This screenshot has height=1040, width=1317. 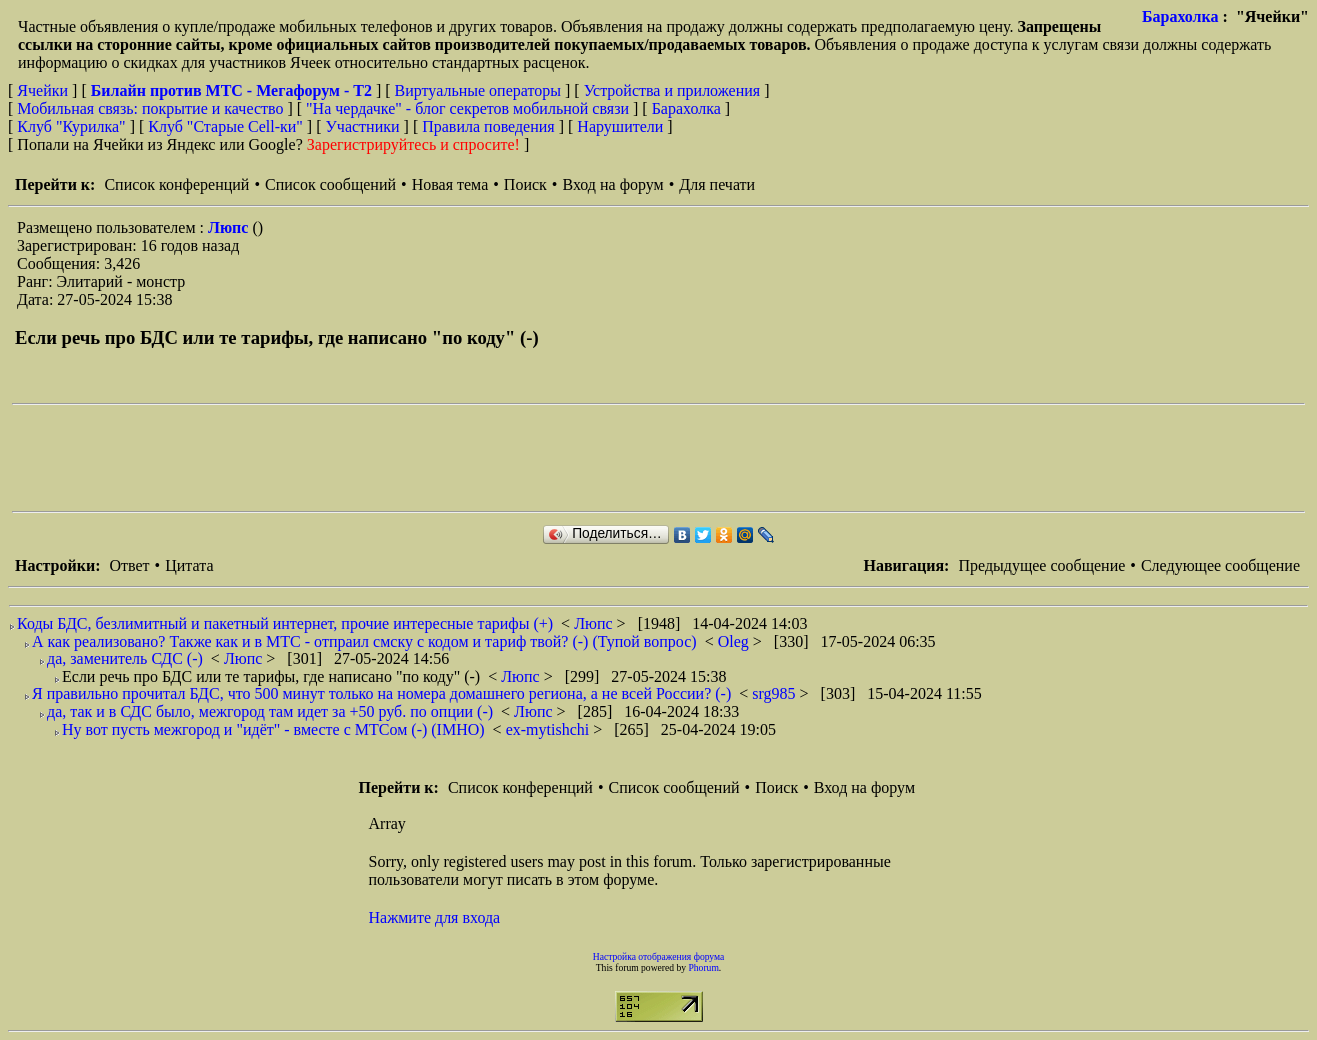 What do you see at coordinates (363, 126) in the screenshot?
I see `Участники` at bounding box center [363, 126].